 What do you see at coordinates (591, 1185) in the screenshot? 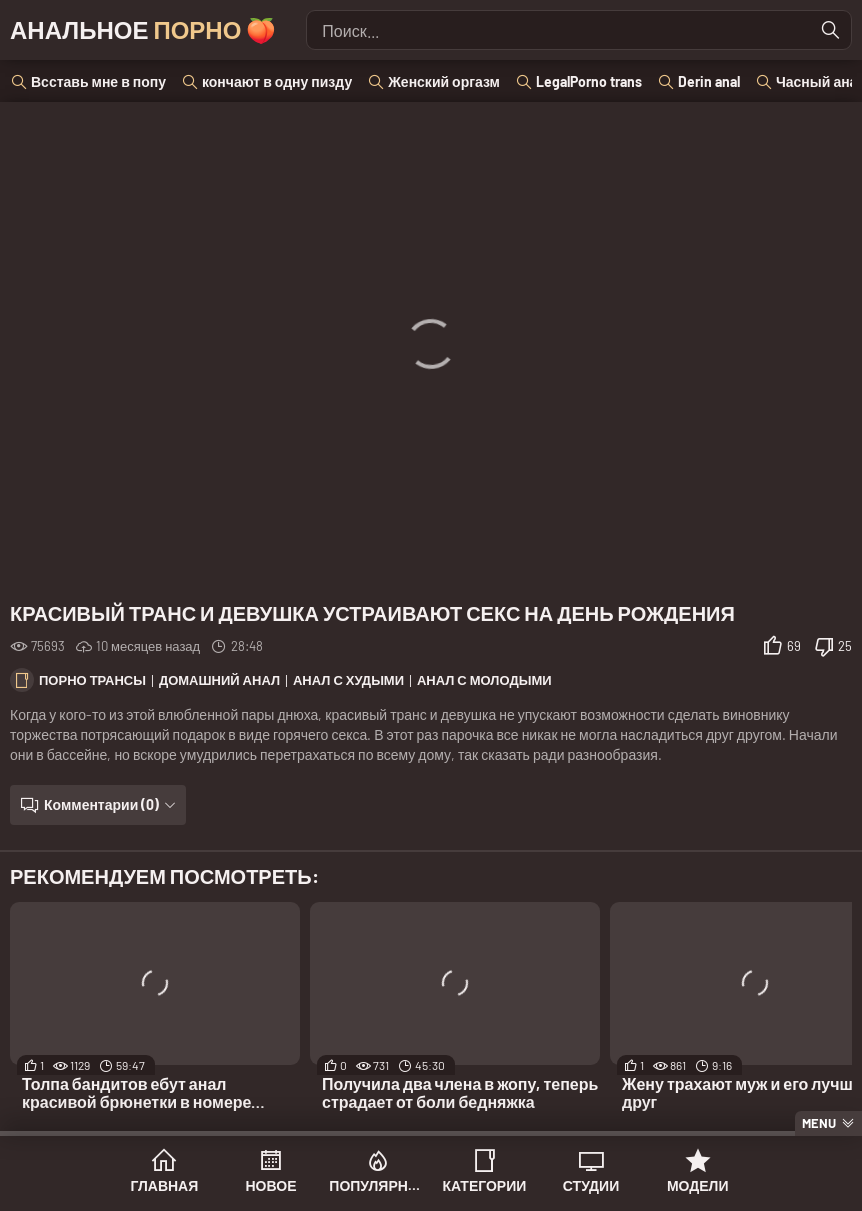
I see `Студии` at bounding box center [591, 1185].